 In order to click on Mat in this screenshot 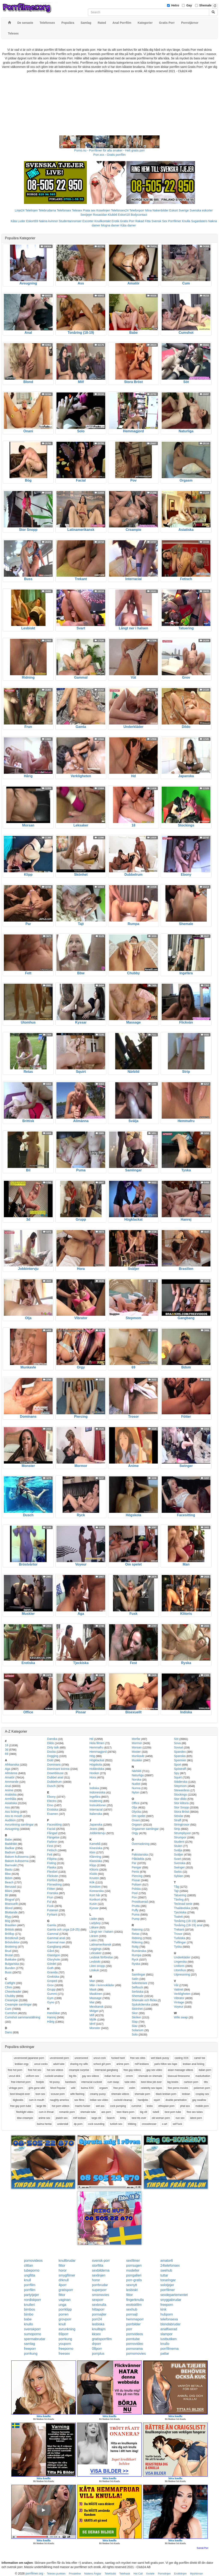, I will do `click(91, 2002)`.